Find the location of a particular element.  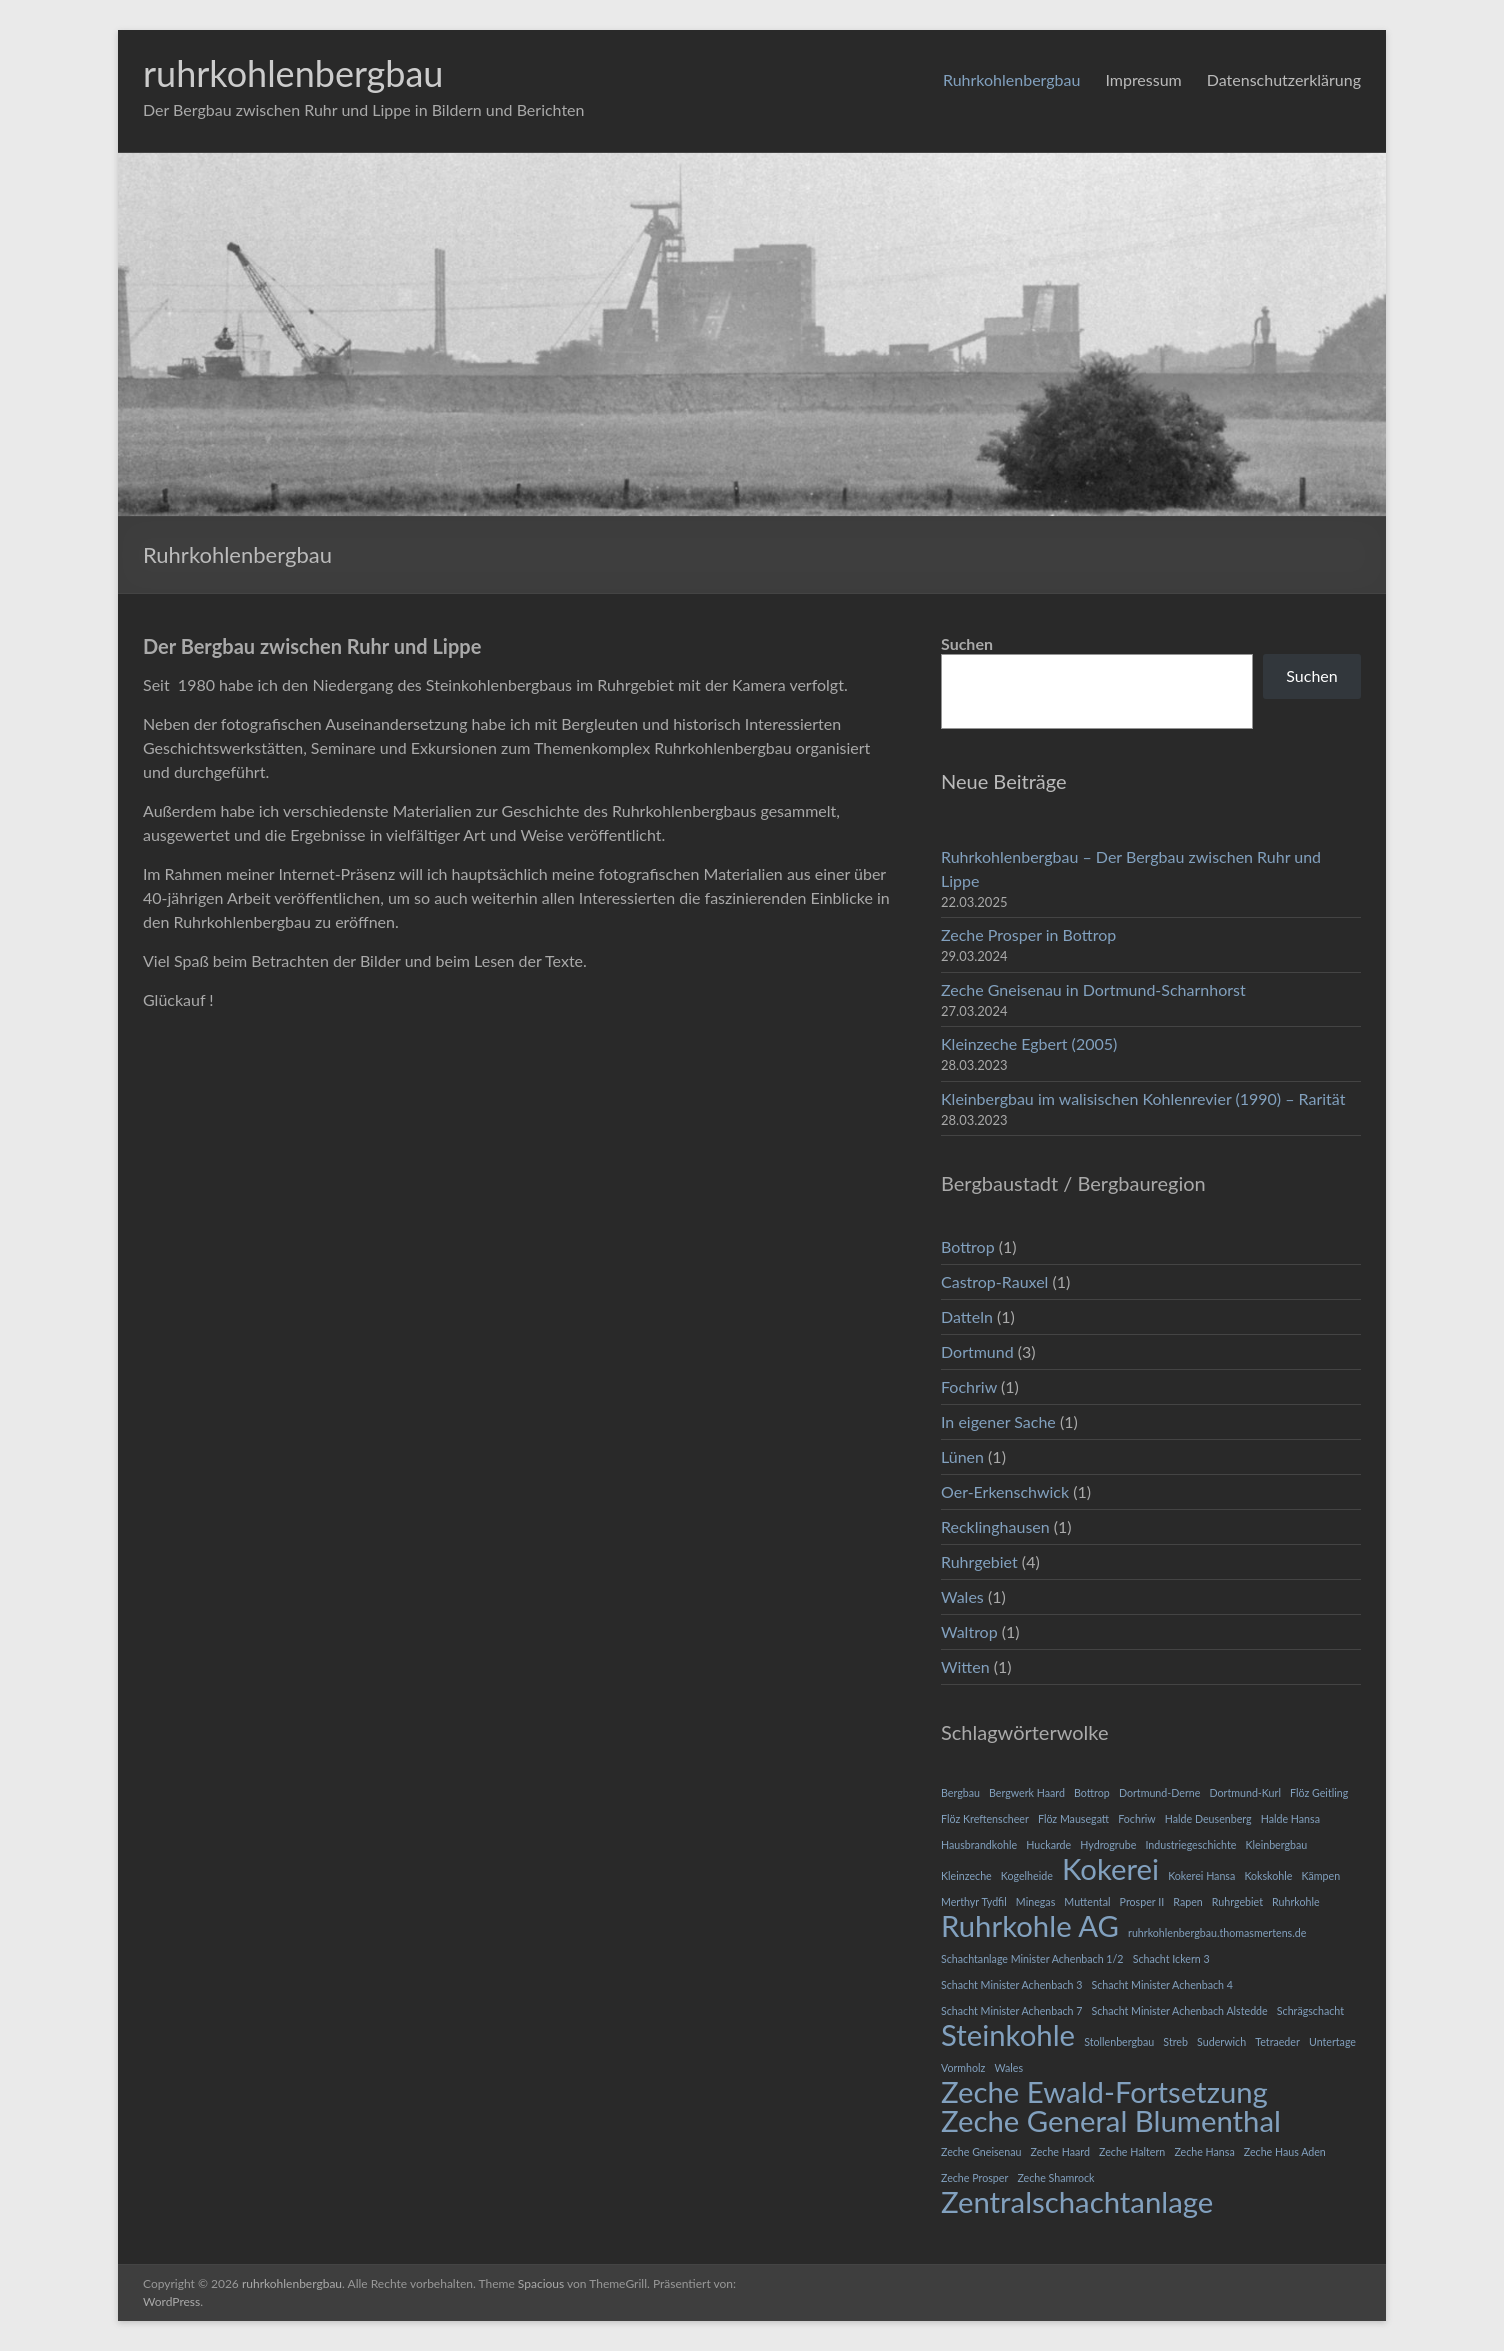

Schacht Ickern 3 [Schacht Ickern 3 (1 Eintrag)] is located at coordinates (1171, 1958).